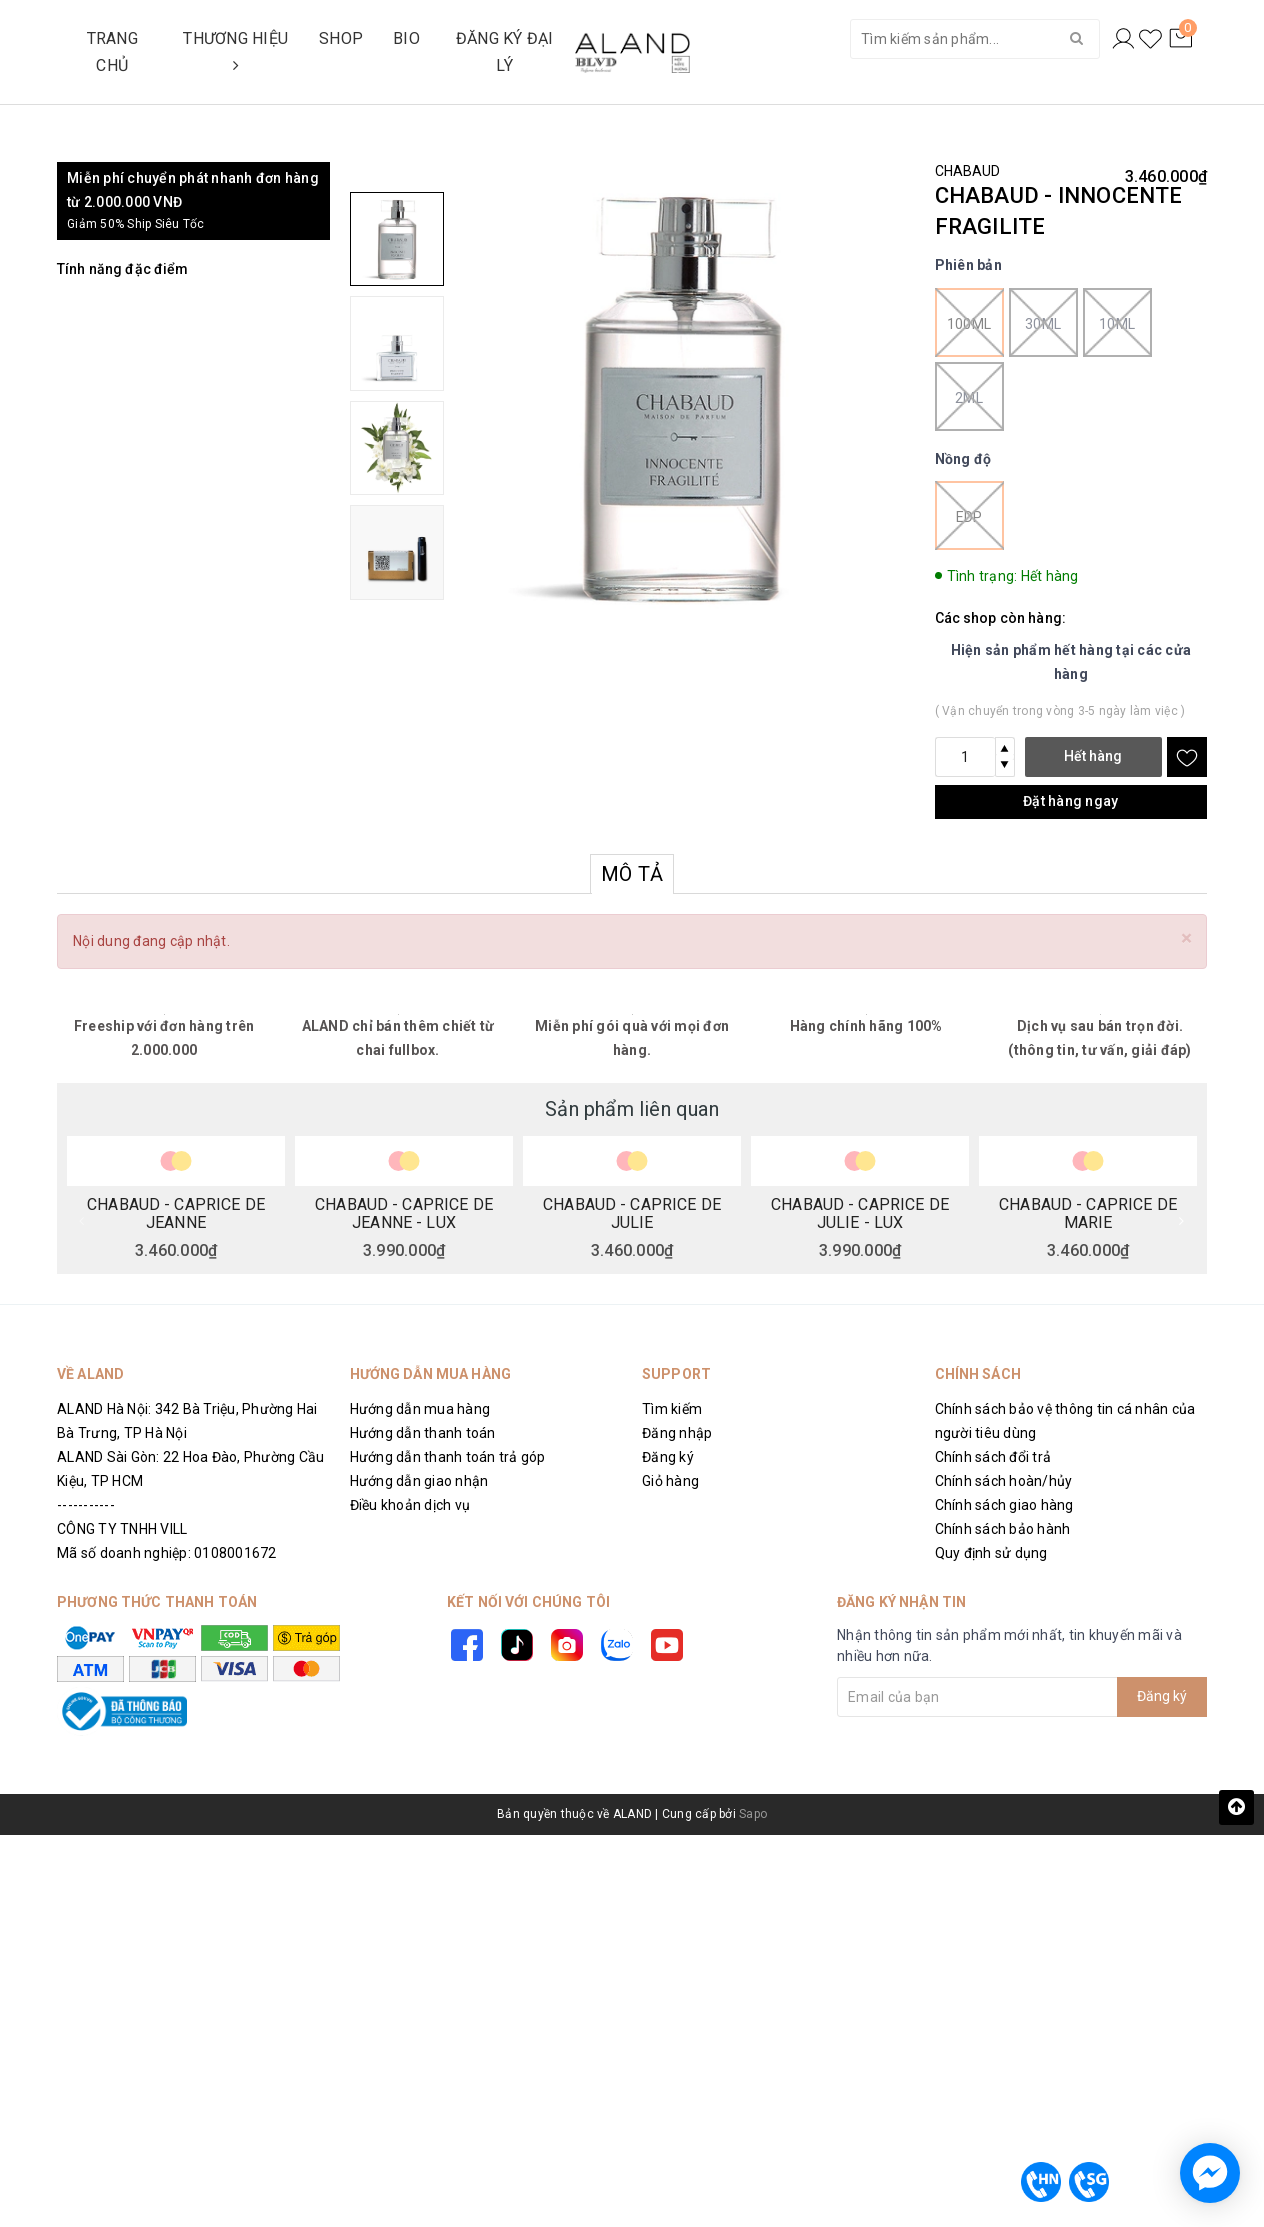 The width and height of the screenshot is (1264, 2227). What do you see at coordinates (668, 1457) in the screenshot?
I see `Đăng ký` at bounding box center [668, 1457].